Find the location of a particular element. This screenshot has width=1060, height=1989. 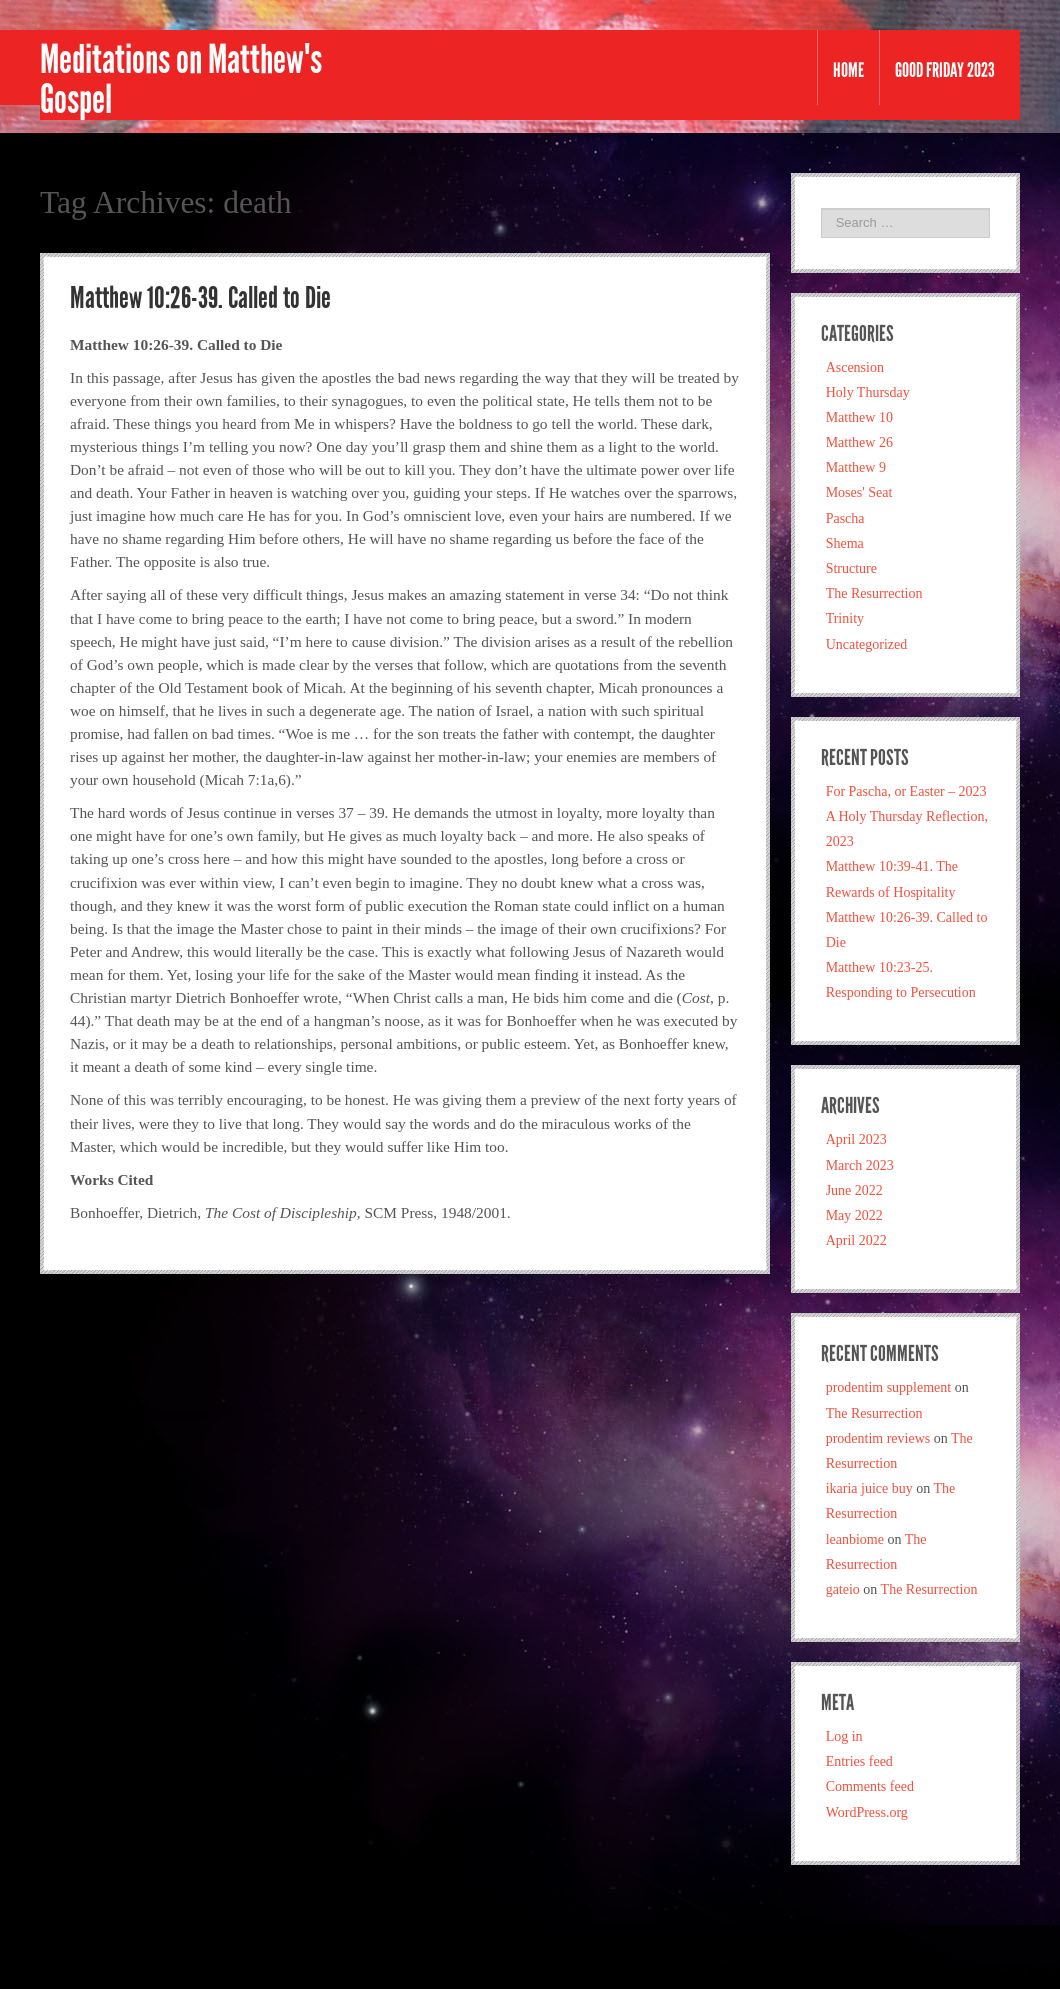

Meditations on Matthew's Gospel is located at coordinates (181, 80).